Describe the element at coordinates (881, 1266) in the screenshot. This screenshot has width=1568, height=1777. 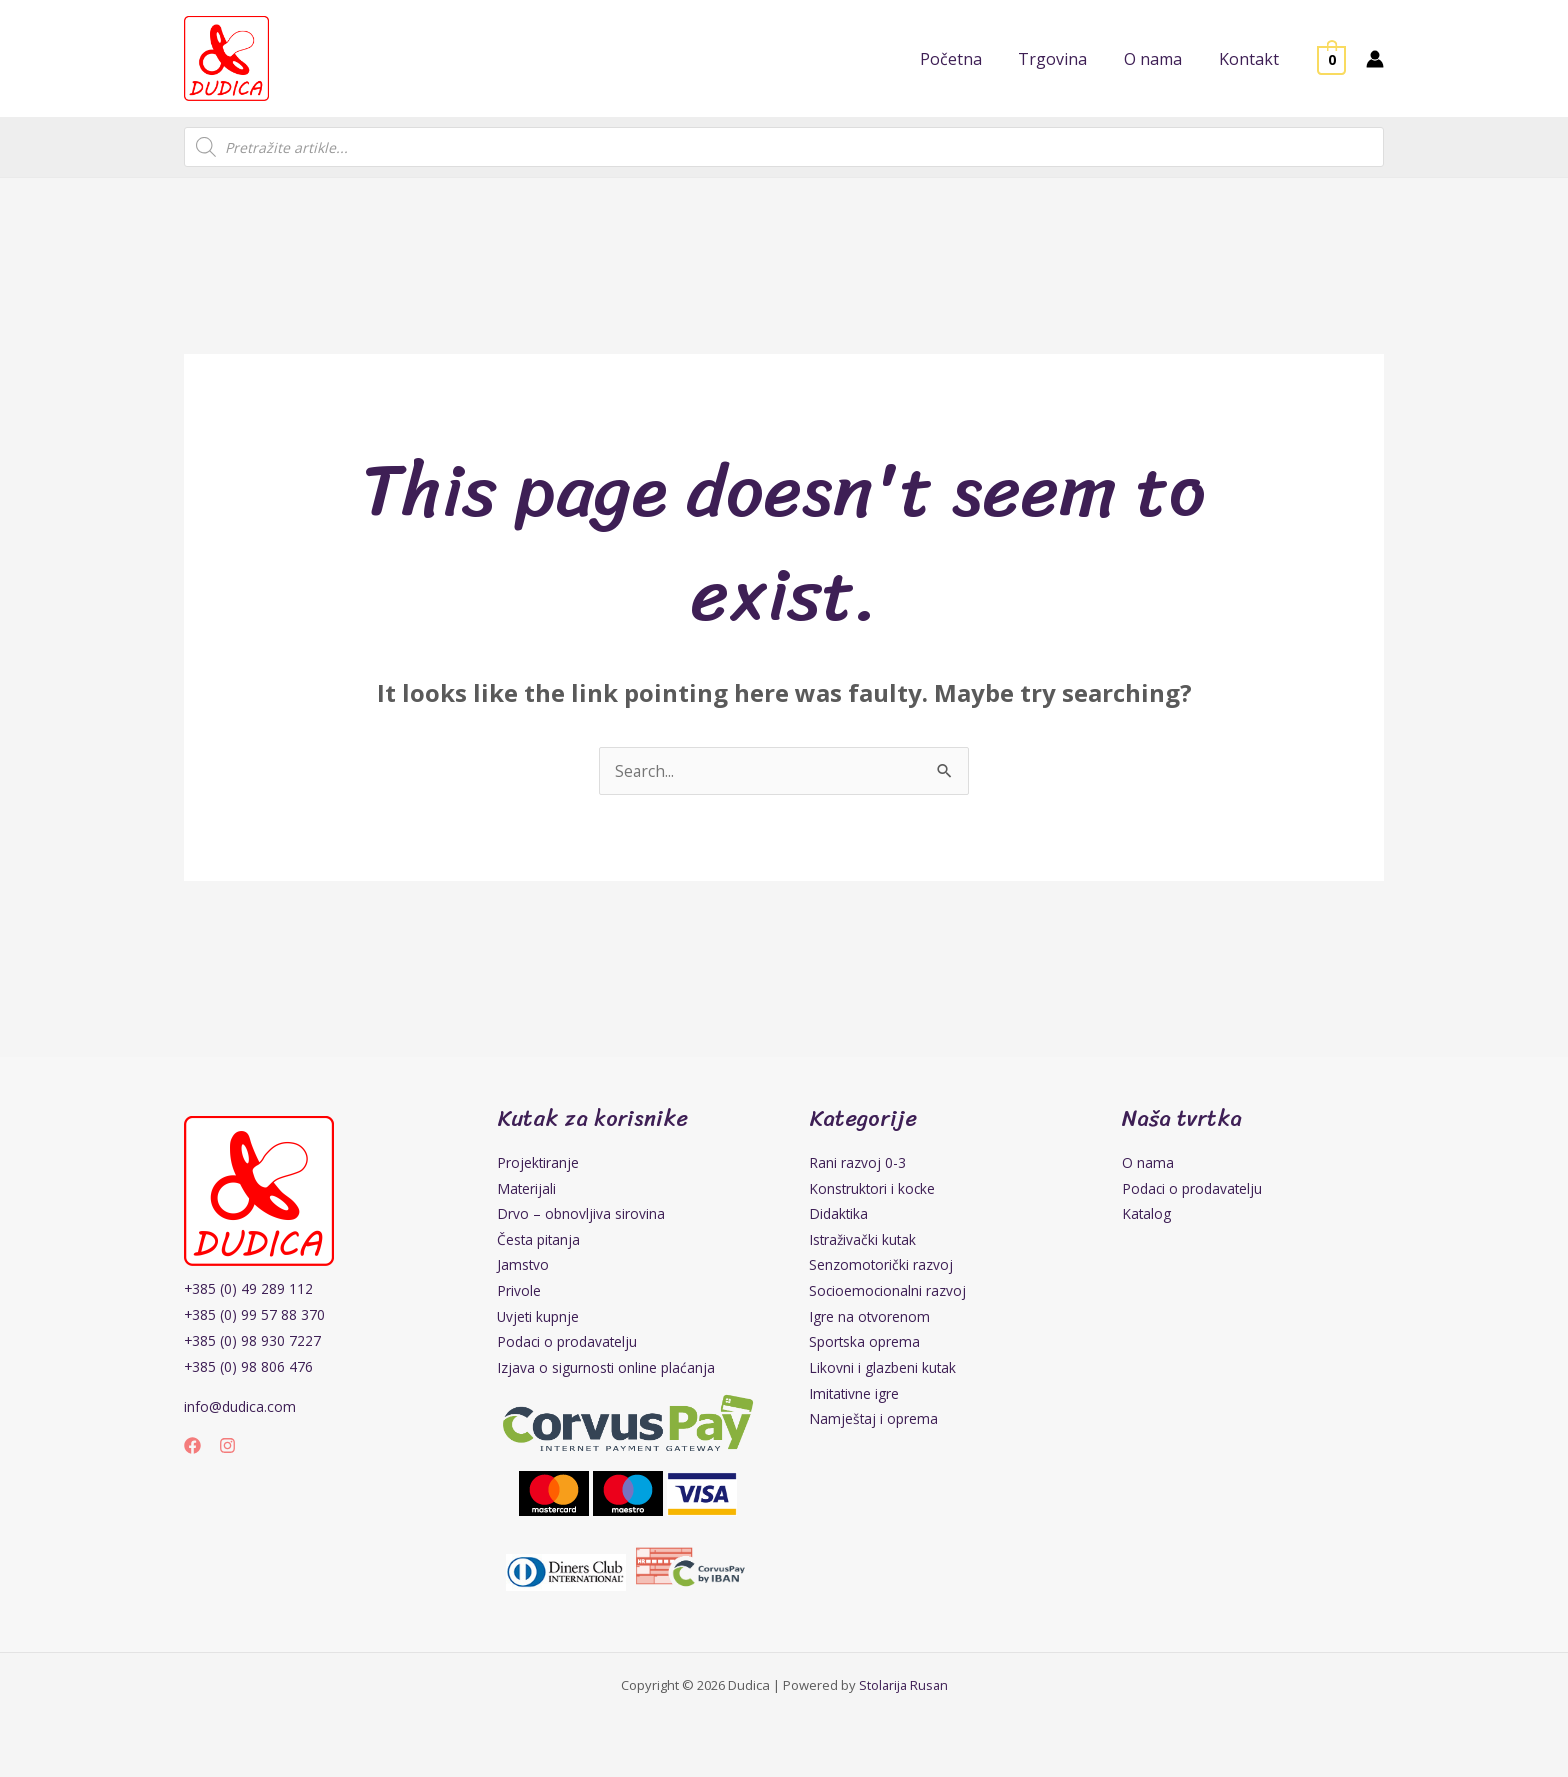
I see `Senzomotorički razvoj` at that location.